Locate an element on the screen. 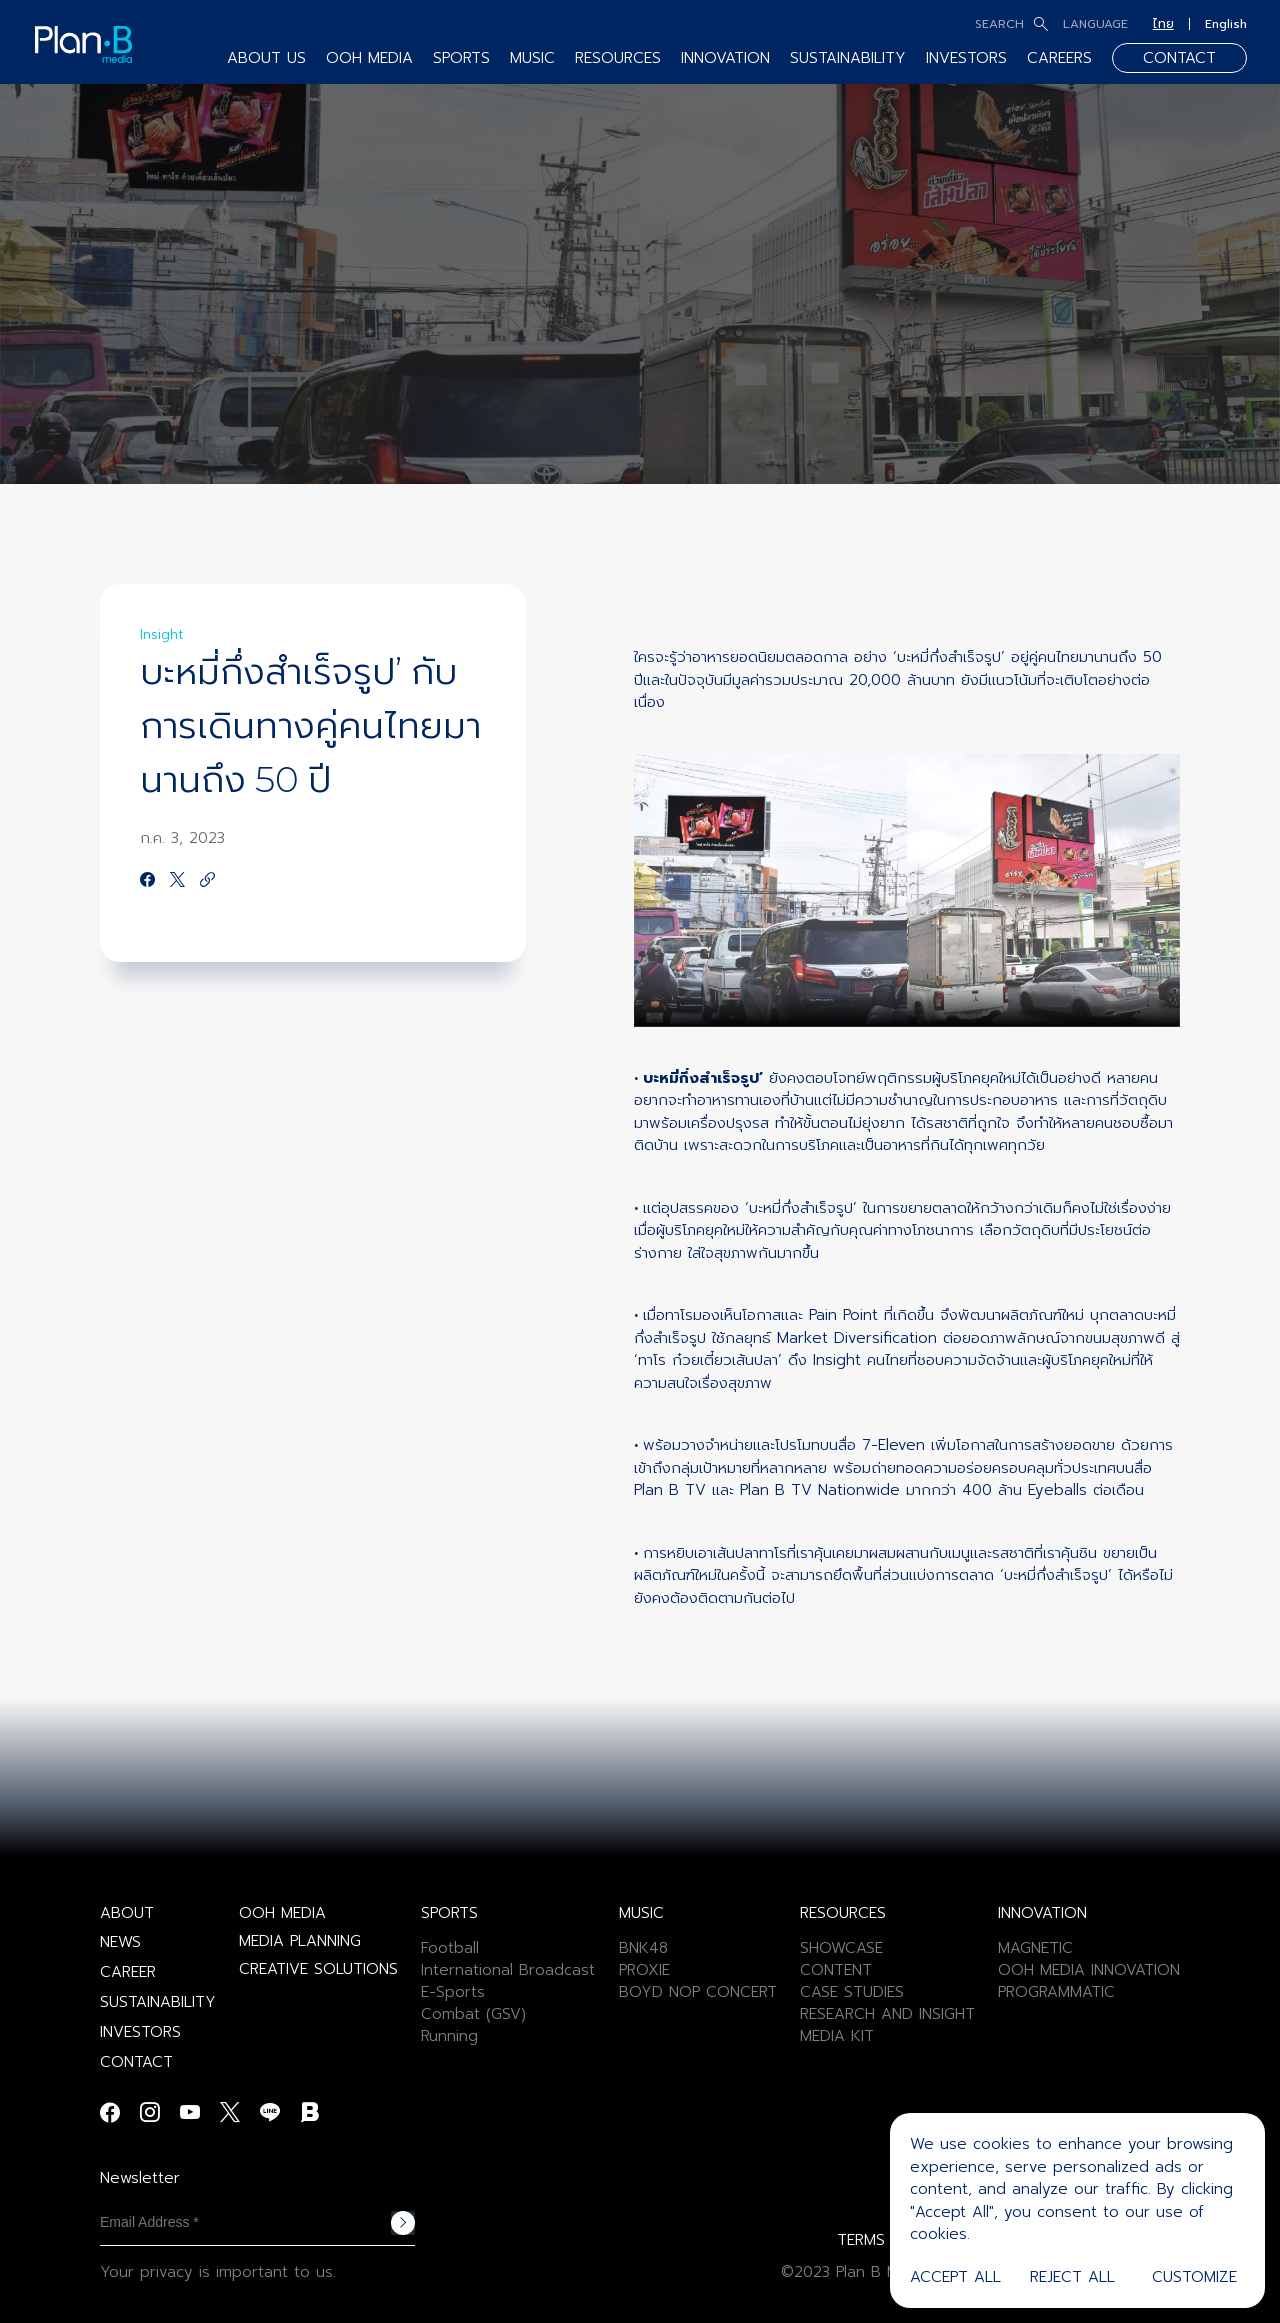 Image resolution: width=1280 pixels, height=2323 pixels. CREATIVE SOLUTIONS is located at coordinates (318, 1969).